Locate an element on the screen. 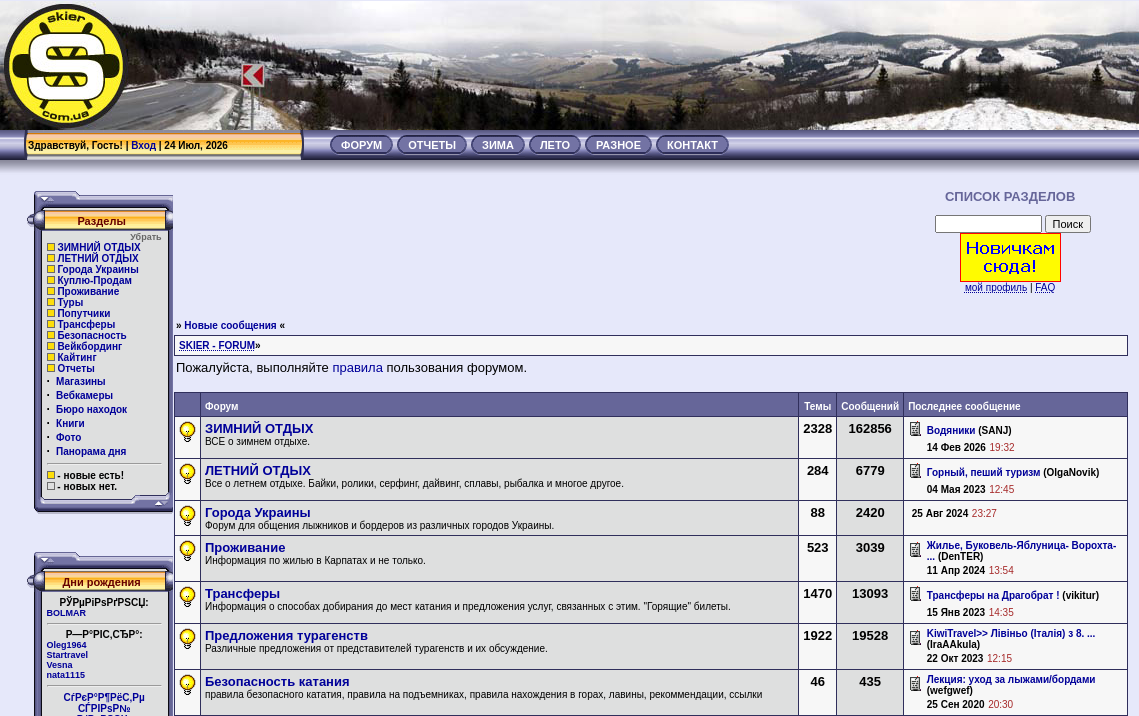  ЛЕТО is located at coordinates (555, 145).